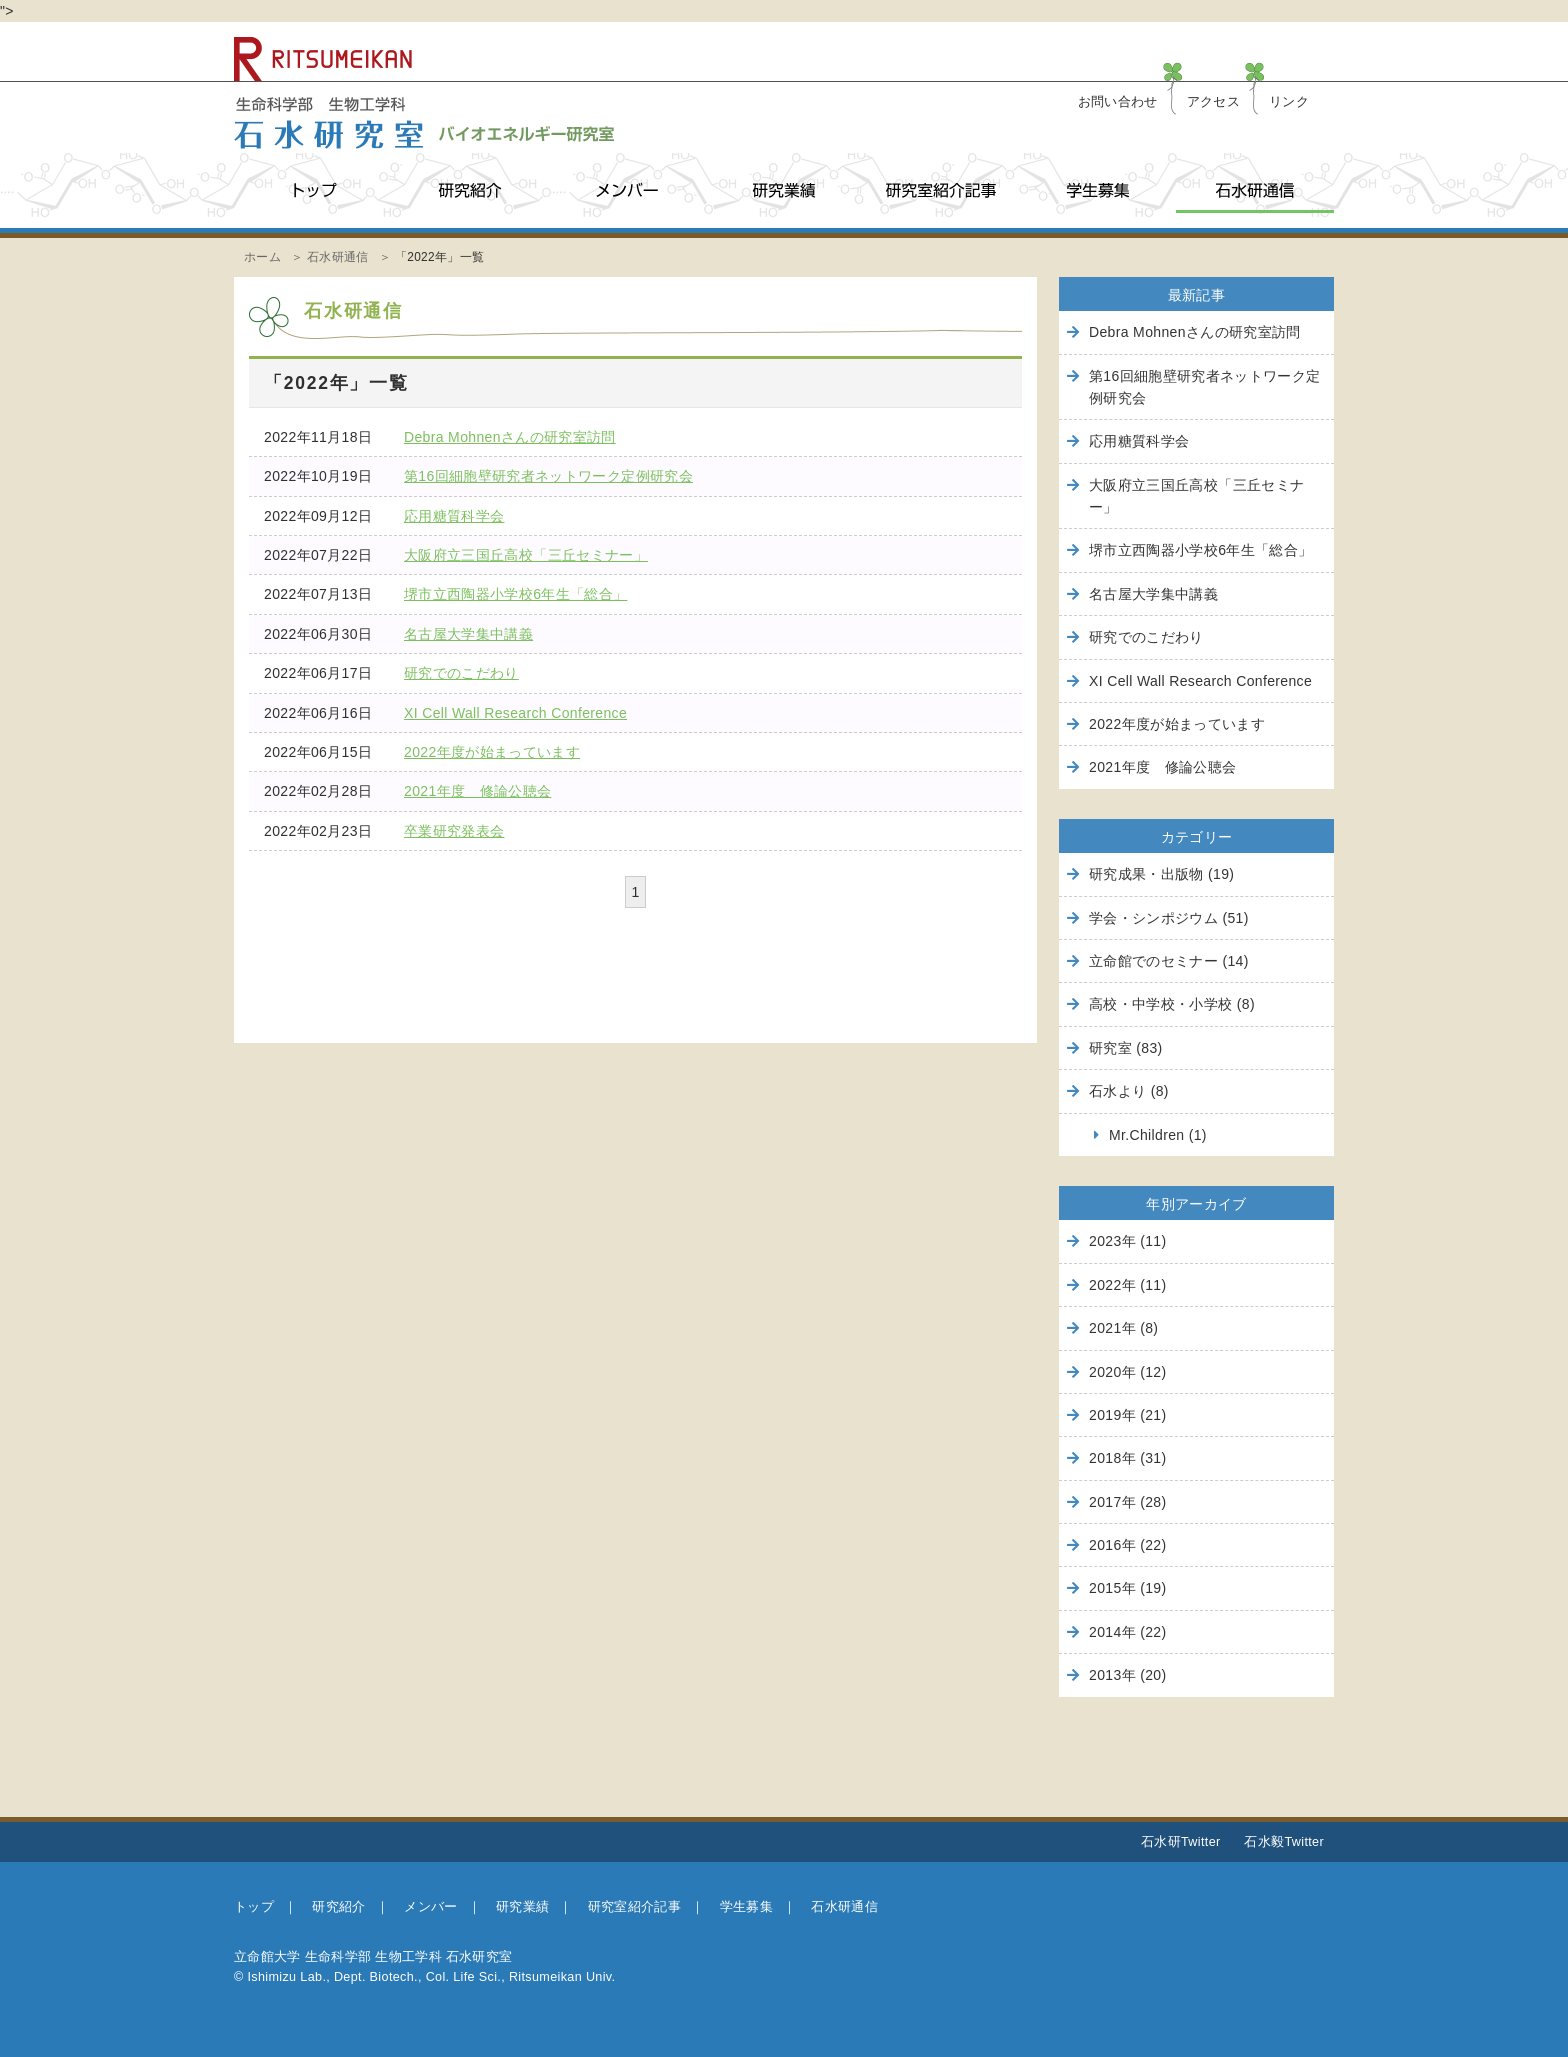 The image size is (1568, 2057). What do you see at coordinates (1127, 1241) in the screenshot?
I see `2023年 (11)` at bounding box center [1127, 1241].